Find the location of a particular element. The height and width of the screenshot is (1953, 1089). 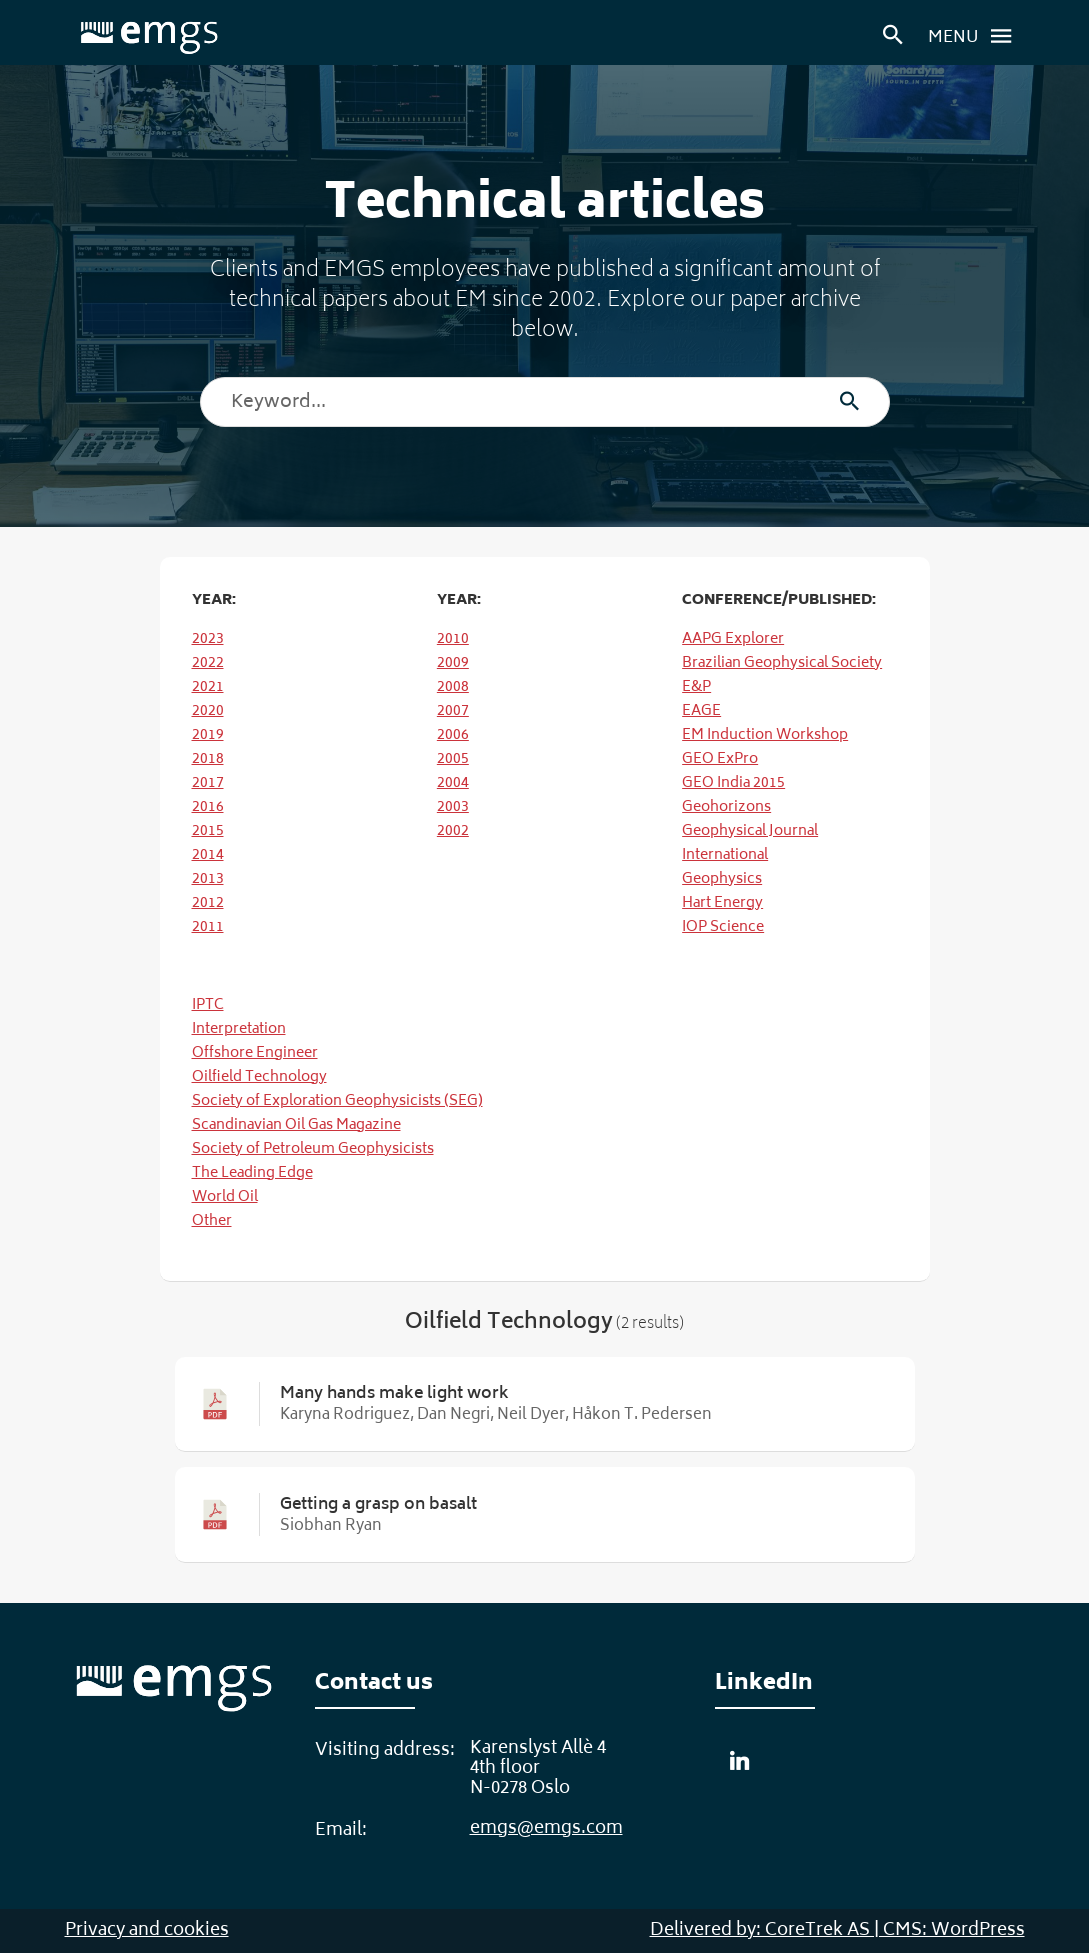

2003 is located at coordinates (453, 807).